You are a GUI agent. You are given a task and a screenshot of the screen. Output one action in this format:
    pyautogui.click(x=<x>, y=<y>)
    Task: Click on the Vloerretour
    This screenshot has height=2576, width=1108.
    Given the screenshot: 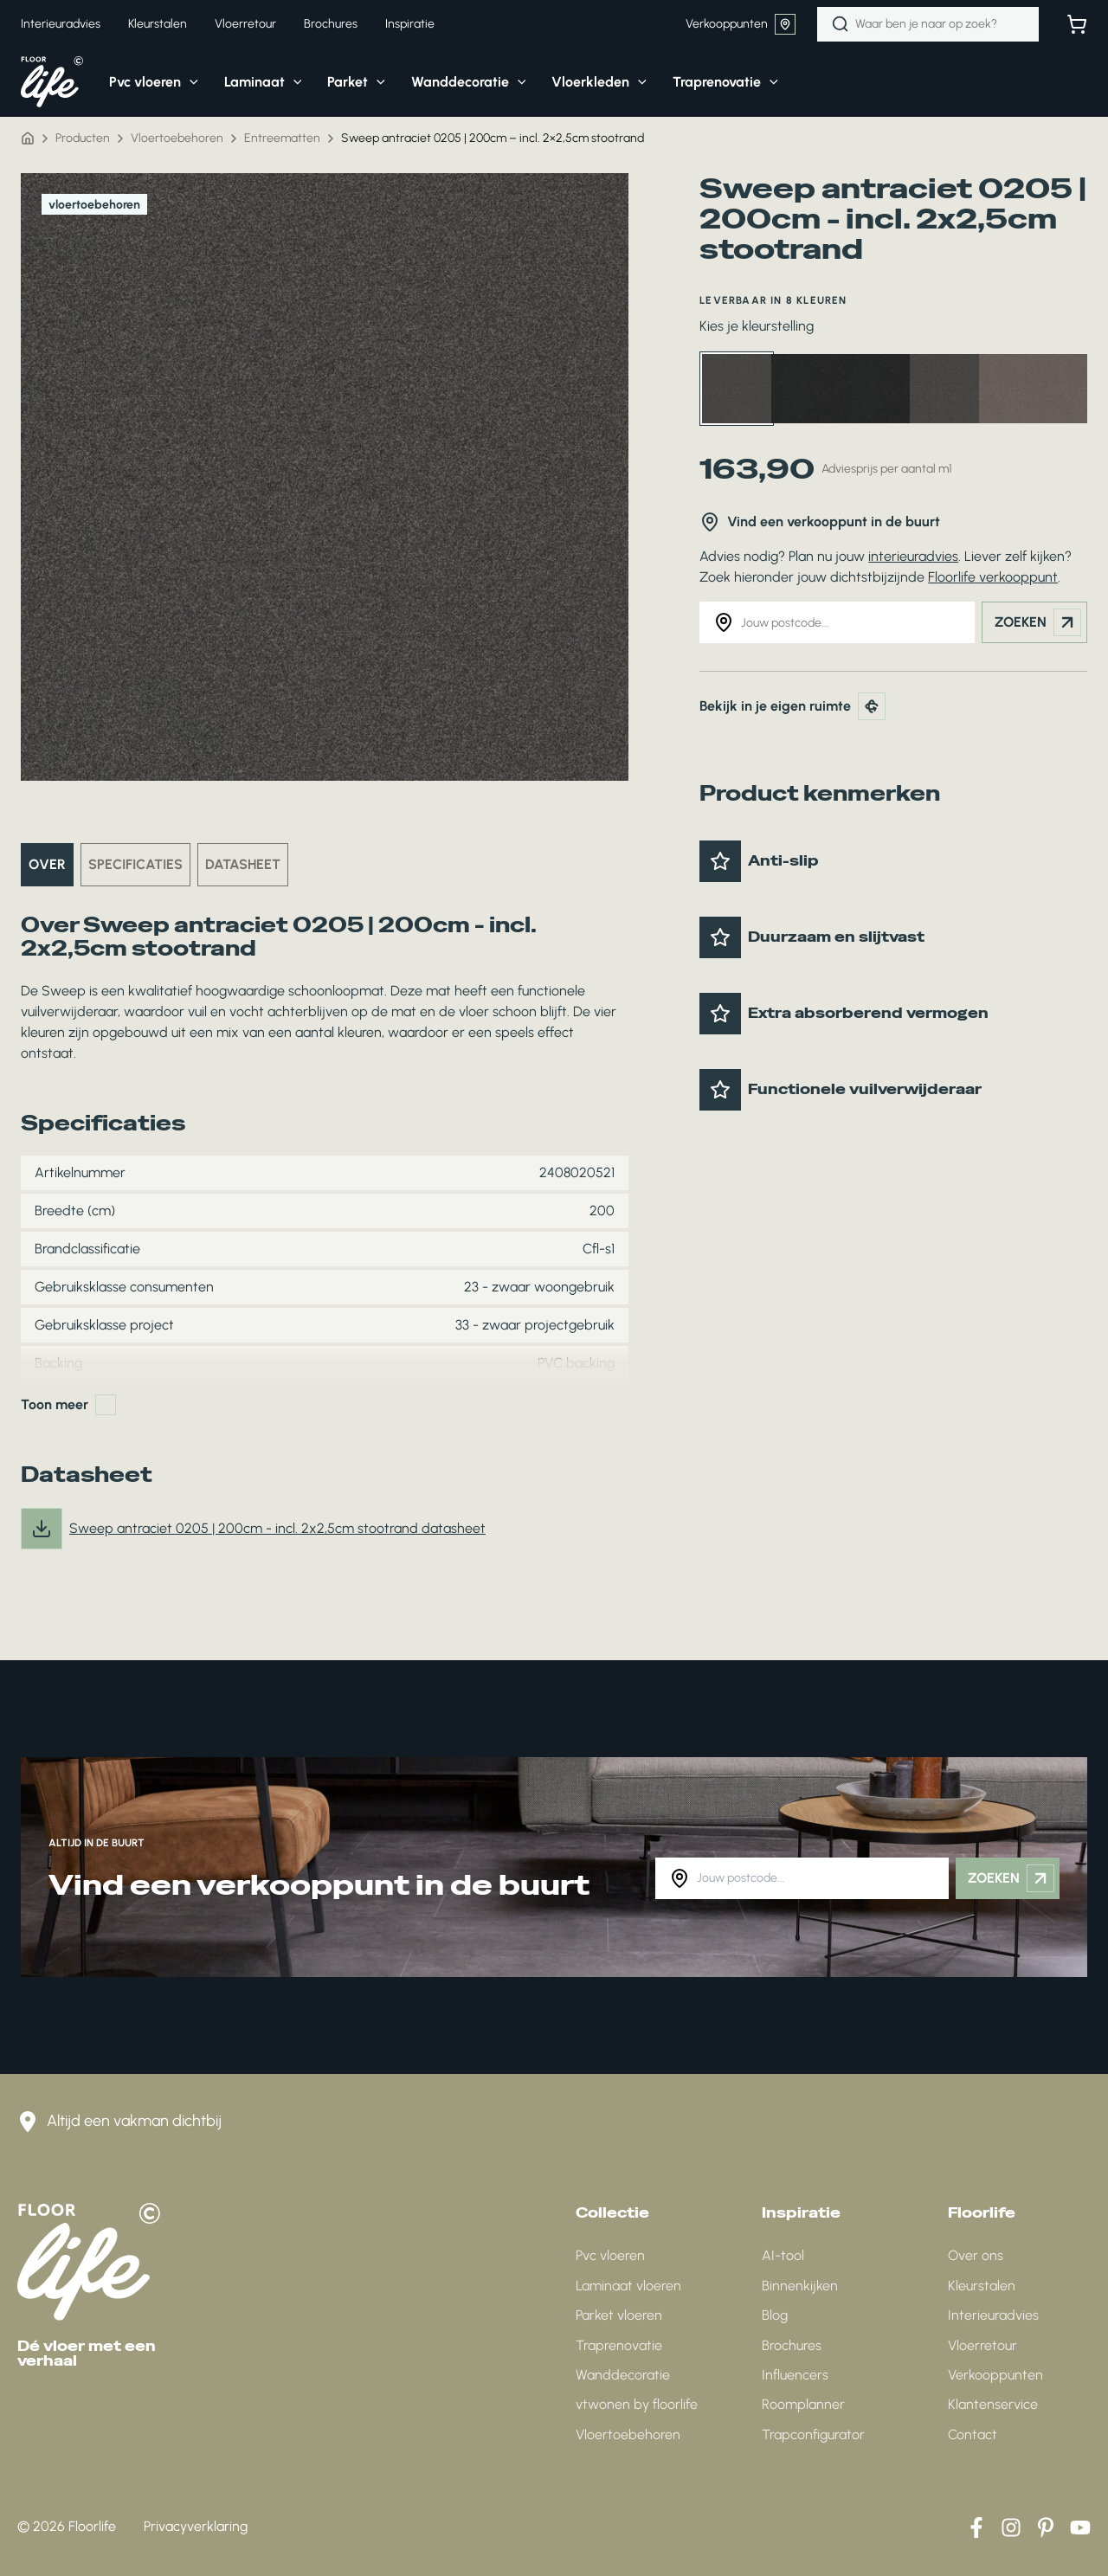 What is the action you would take?
    pyautogui.click(x=982, y=2345)
    